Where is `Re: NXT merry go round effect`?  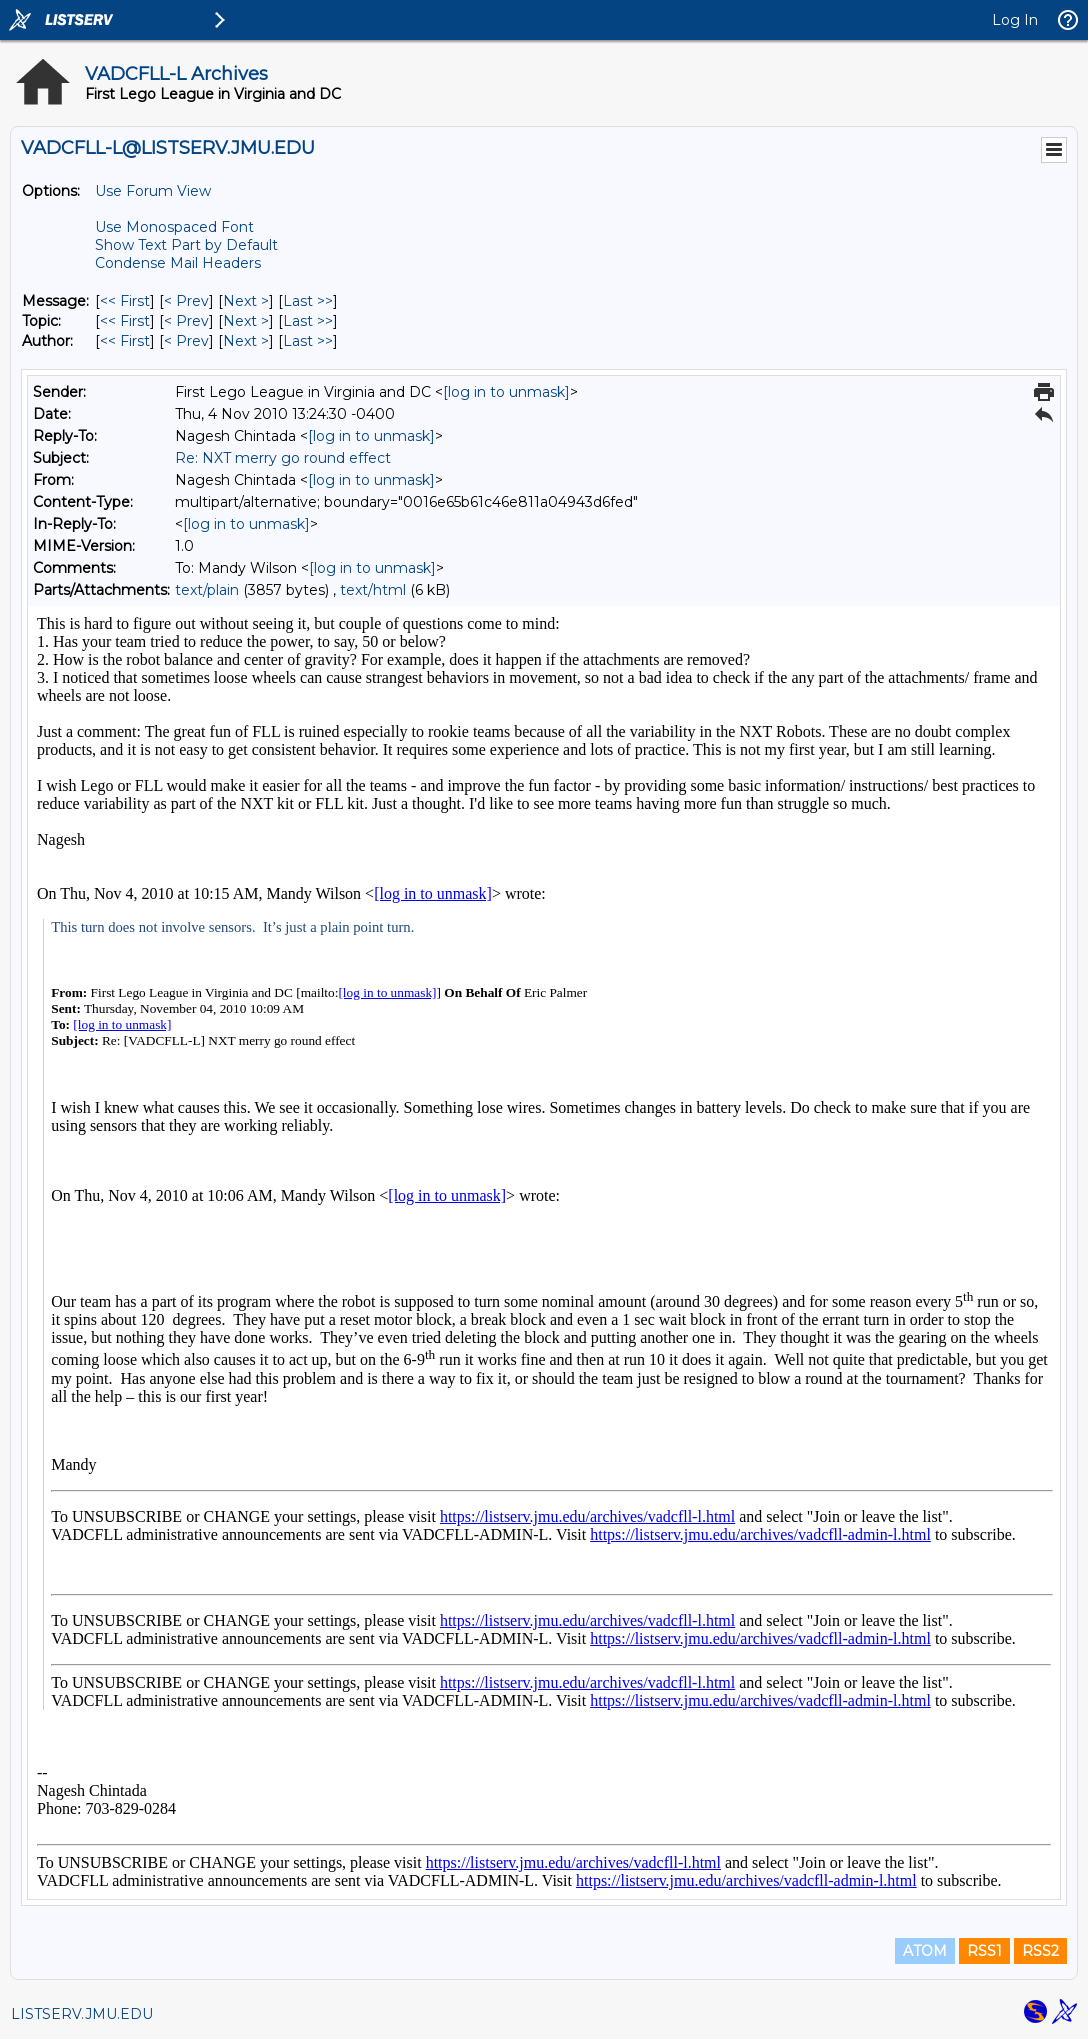 Re: NXT merry go round effect is located at coordinates (283, 458).